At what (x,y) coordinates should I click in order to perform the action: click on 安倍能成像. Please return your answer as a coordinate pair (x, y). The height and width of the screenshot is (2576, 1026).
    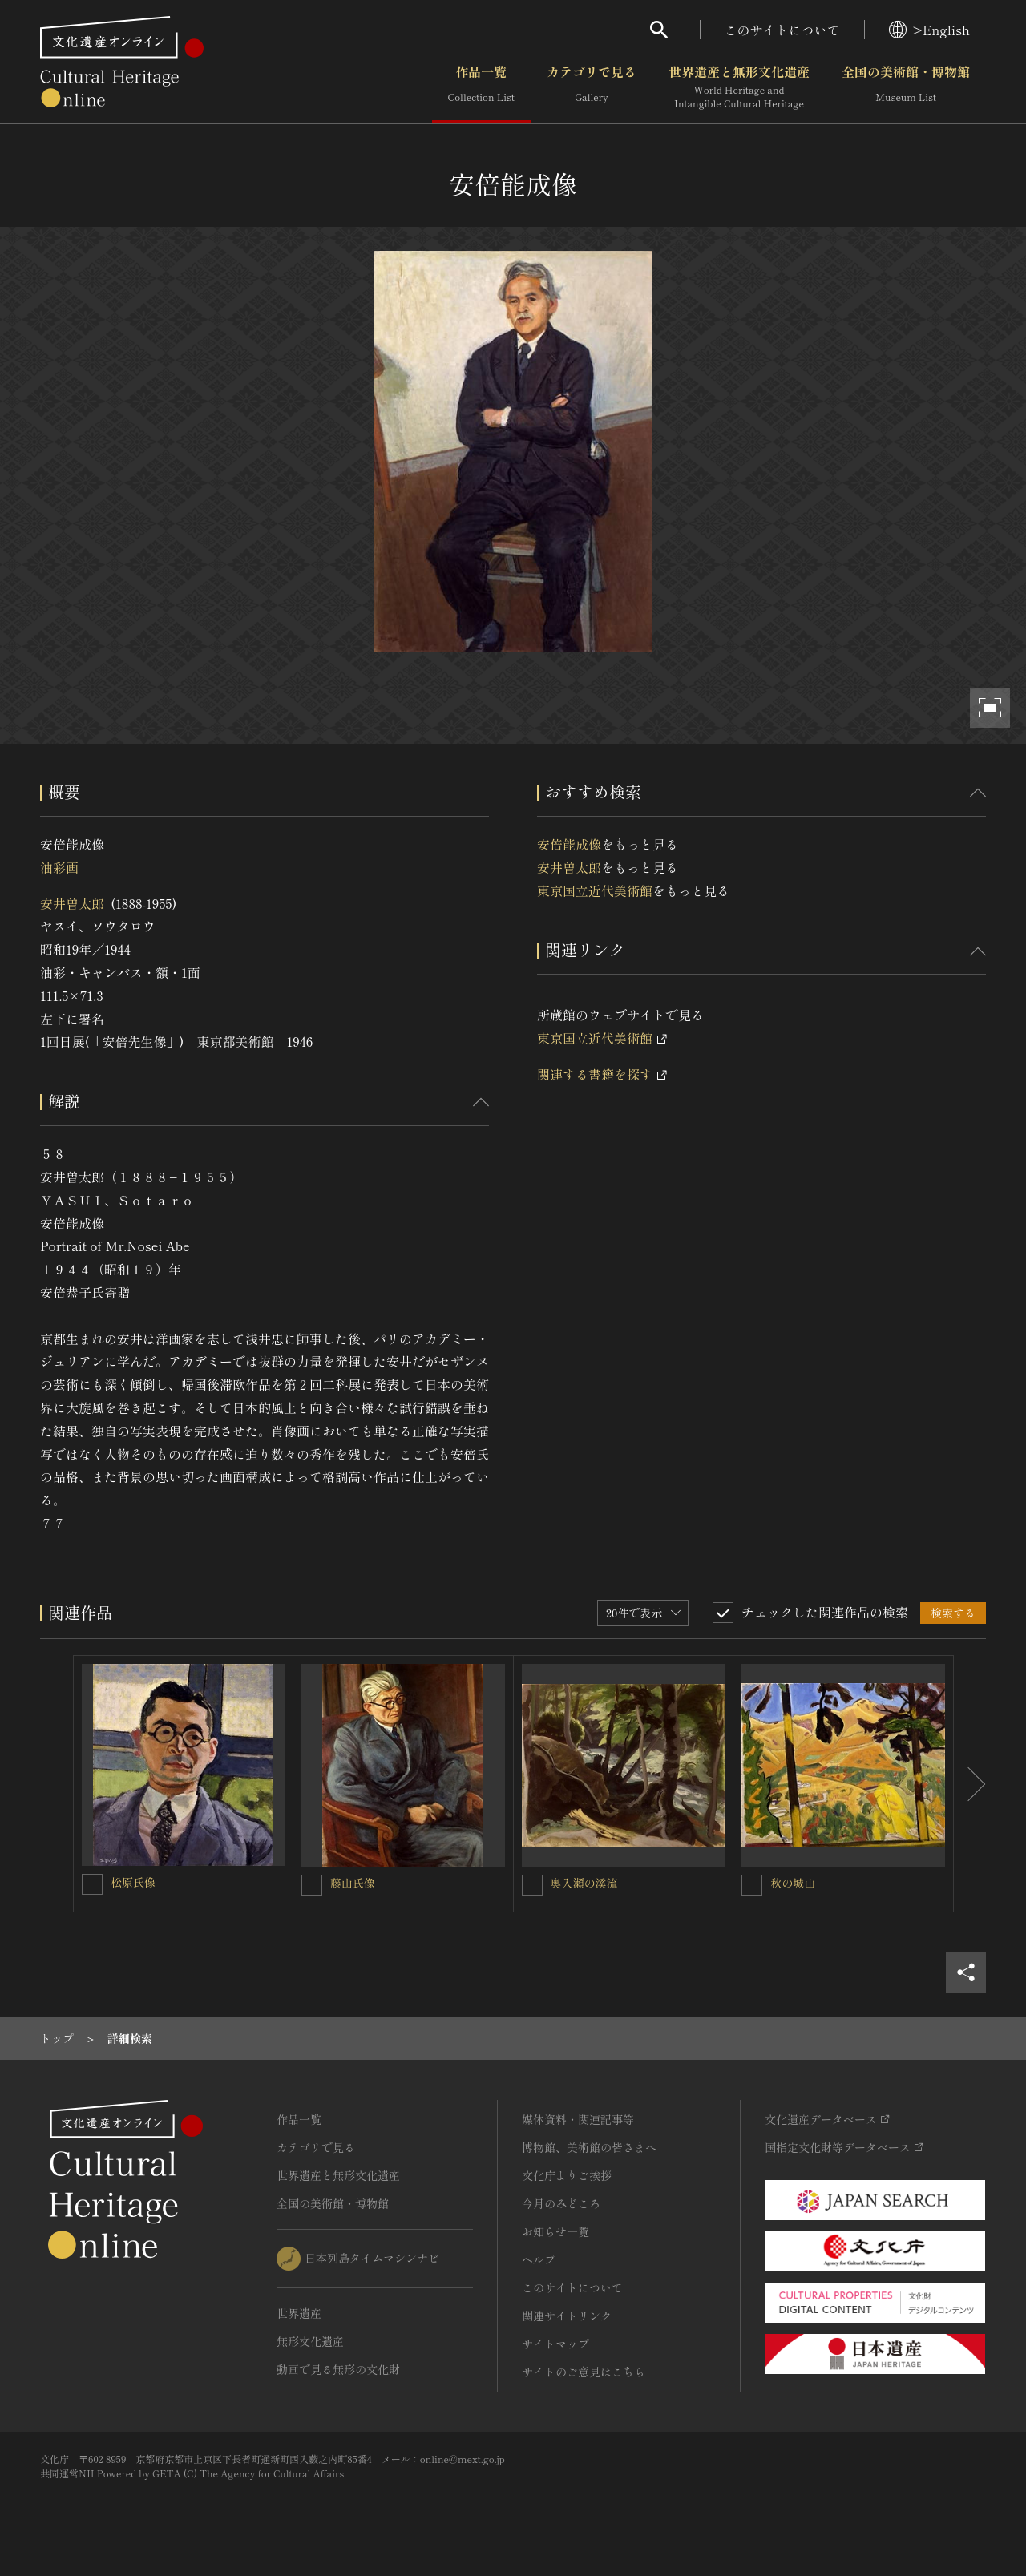
    Looking at the image, I should click on (569, 844).